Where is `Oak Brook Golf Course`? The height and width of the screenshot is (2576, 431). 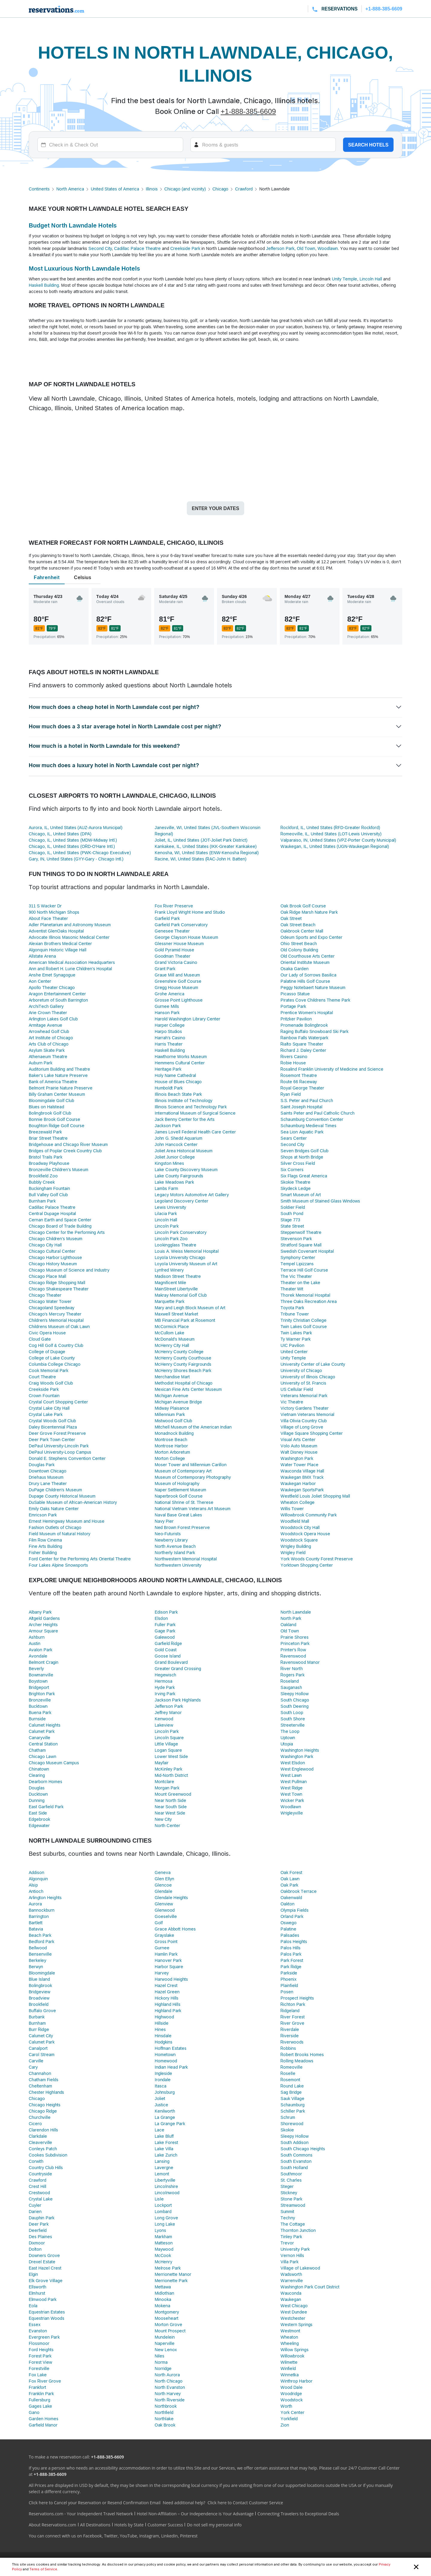 Oak Brook Golf Course is located at coordinates (303, 905).